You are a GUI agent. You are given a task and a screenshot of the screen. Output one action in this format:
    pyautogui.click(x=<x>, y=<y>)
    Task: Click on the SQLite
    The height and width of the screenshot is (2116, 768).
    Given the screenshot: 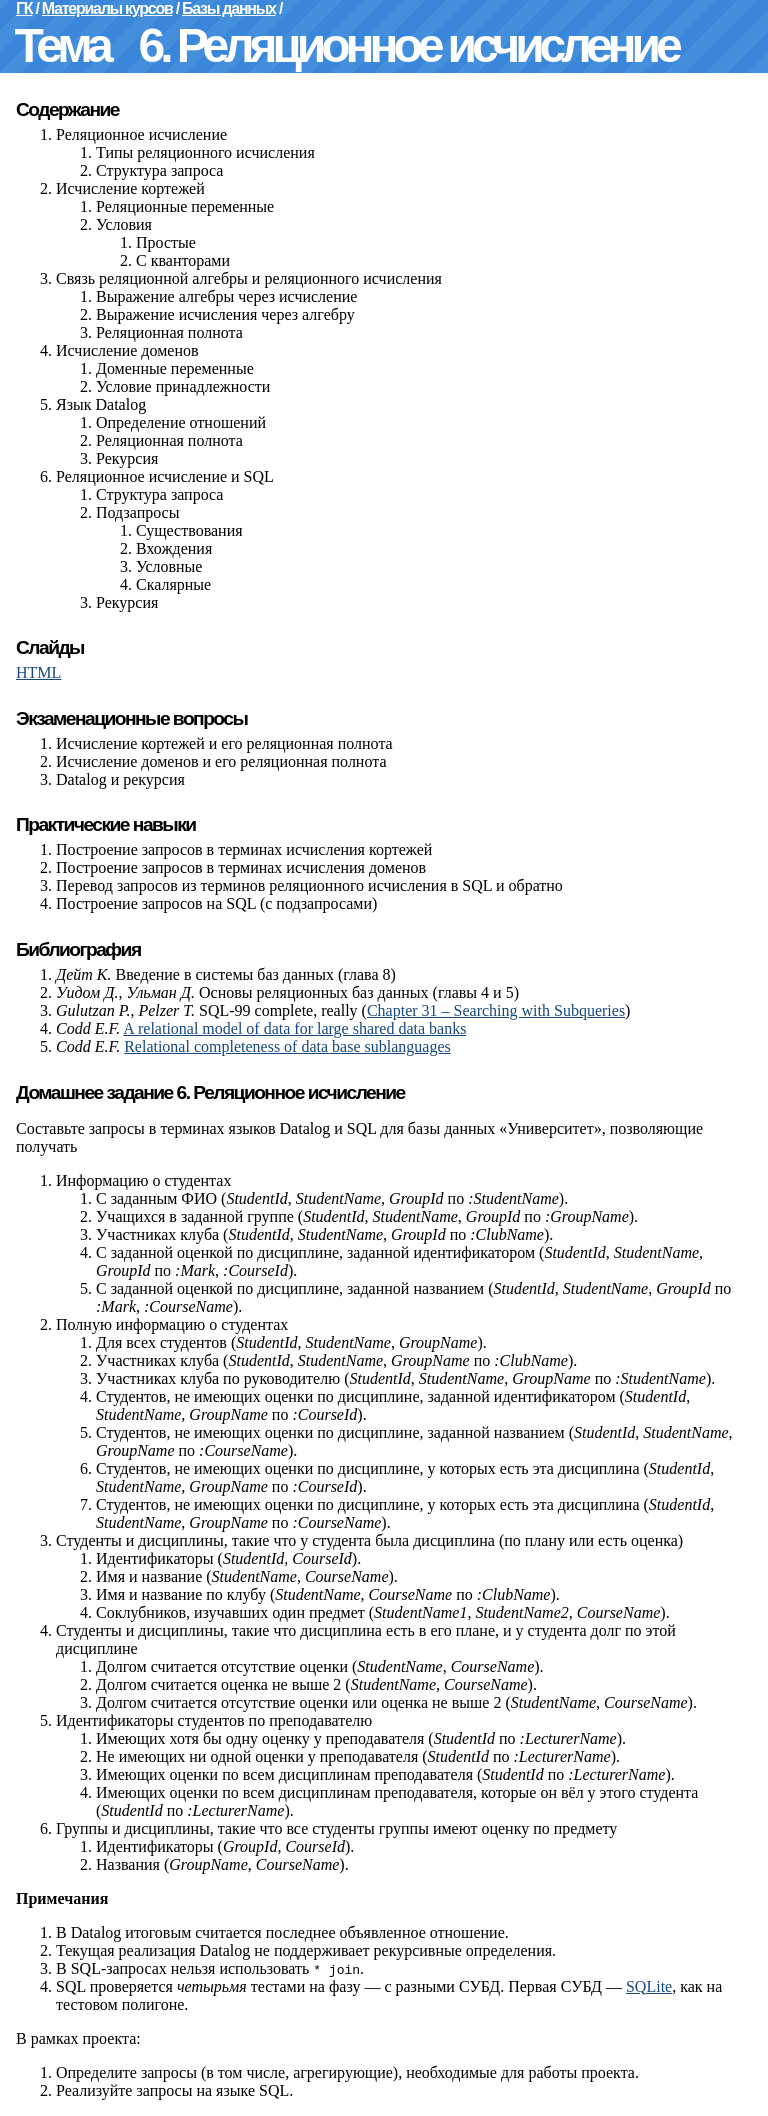 What is the action you would take?
    pyautogui.click(x=649, y=1986)
    